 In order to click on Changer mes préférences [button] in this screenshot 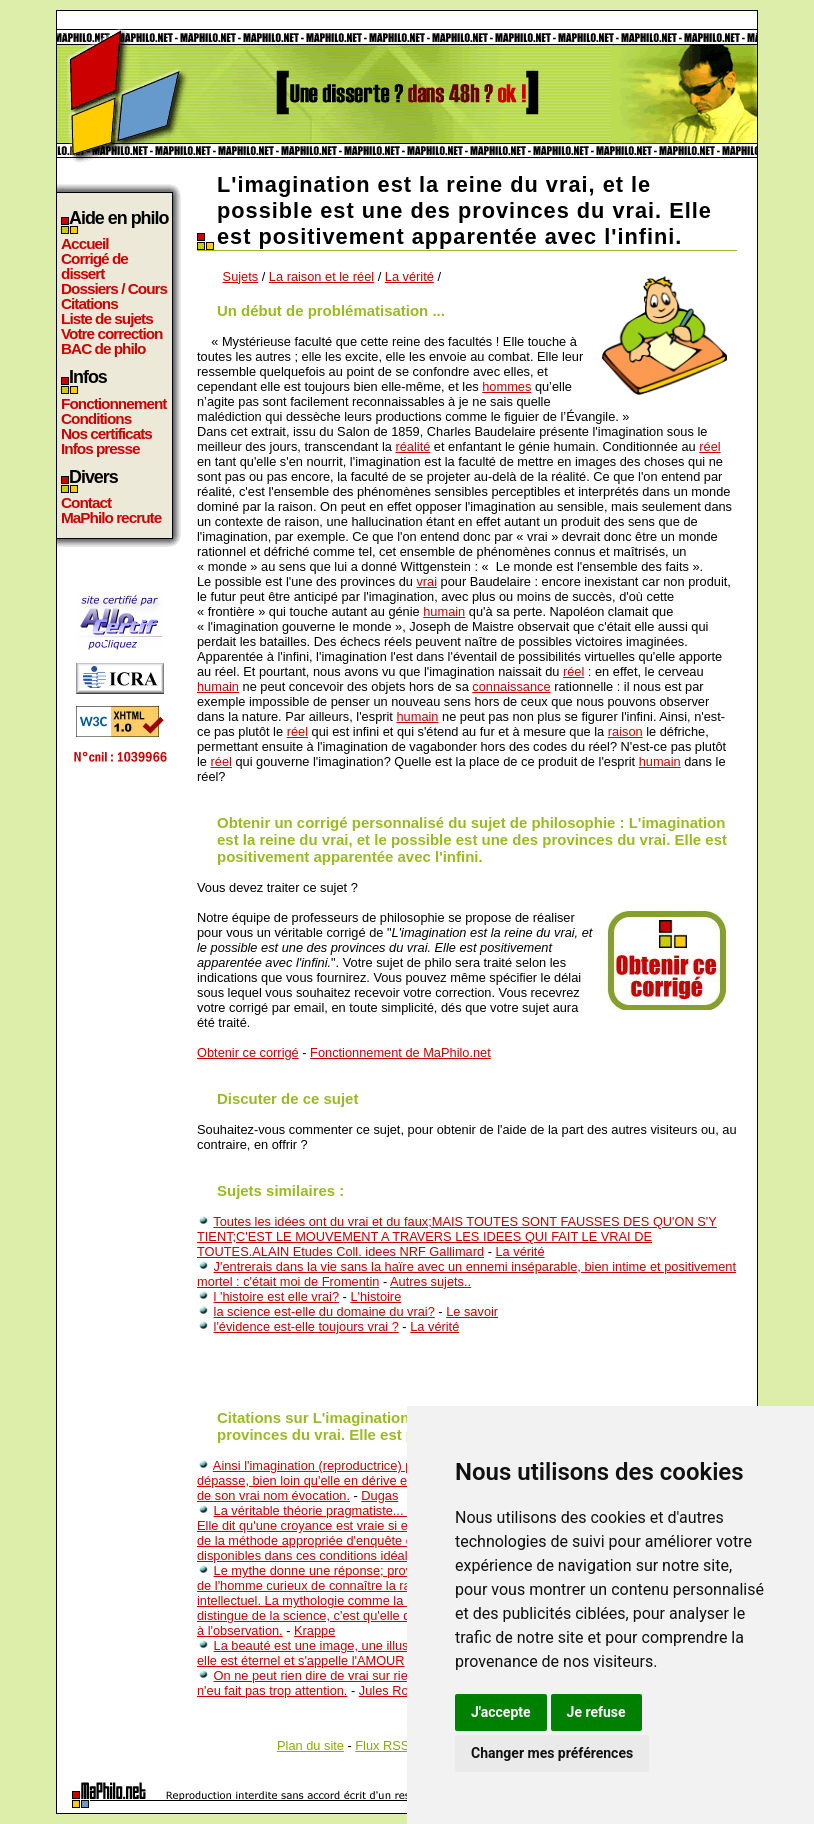, I will do `click(552, 1753)`.